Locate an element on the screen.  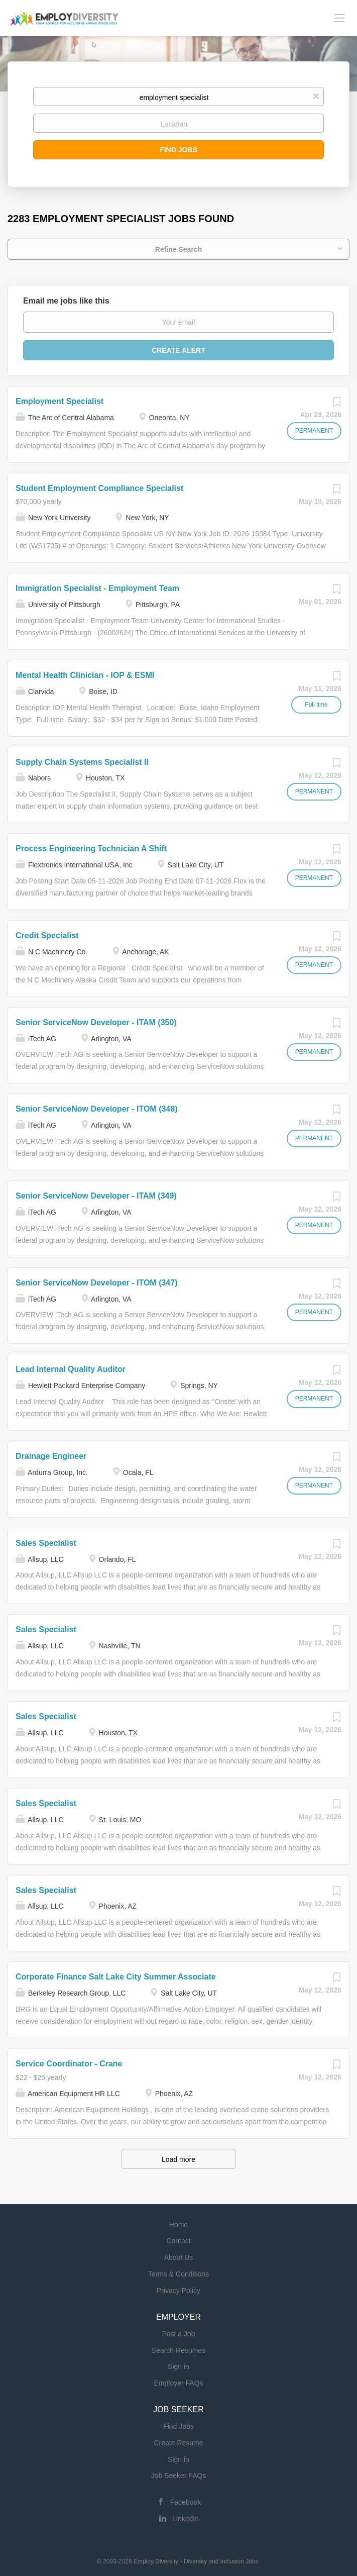
Credit Specialist is located at coordinates (47, 935).